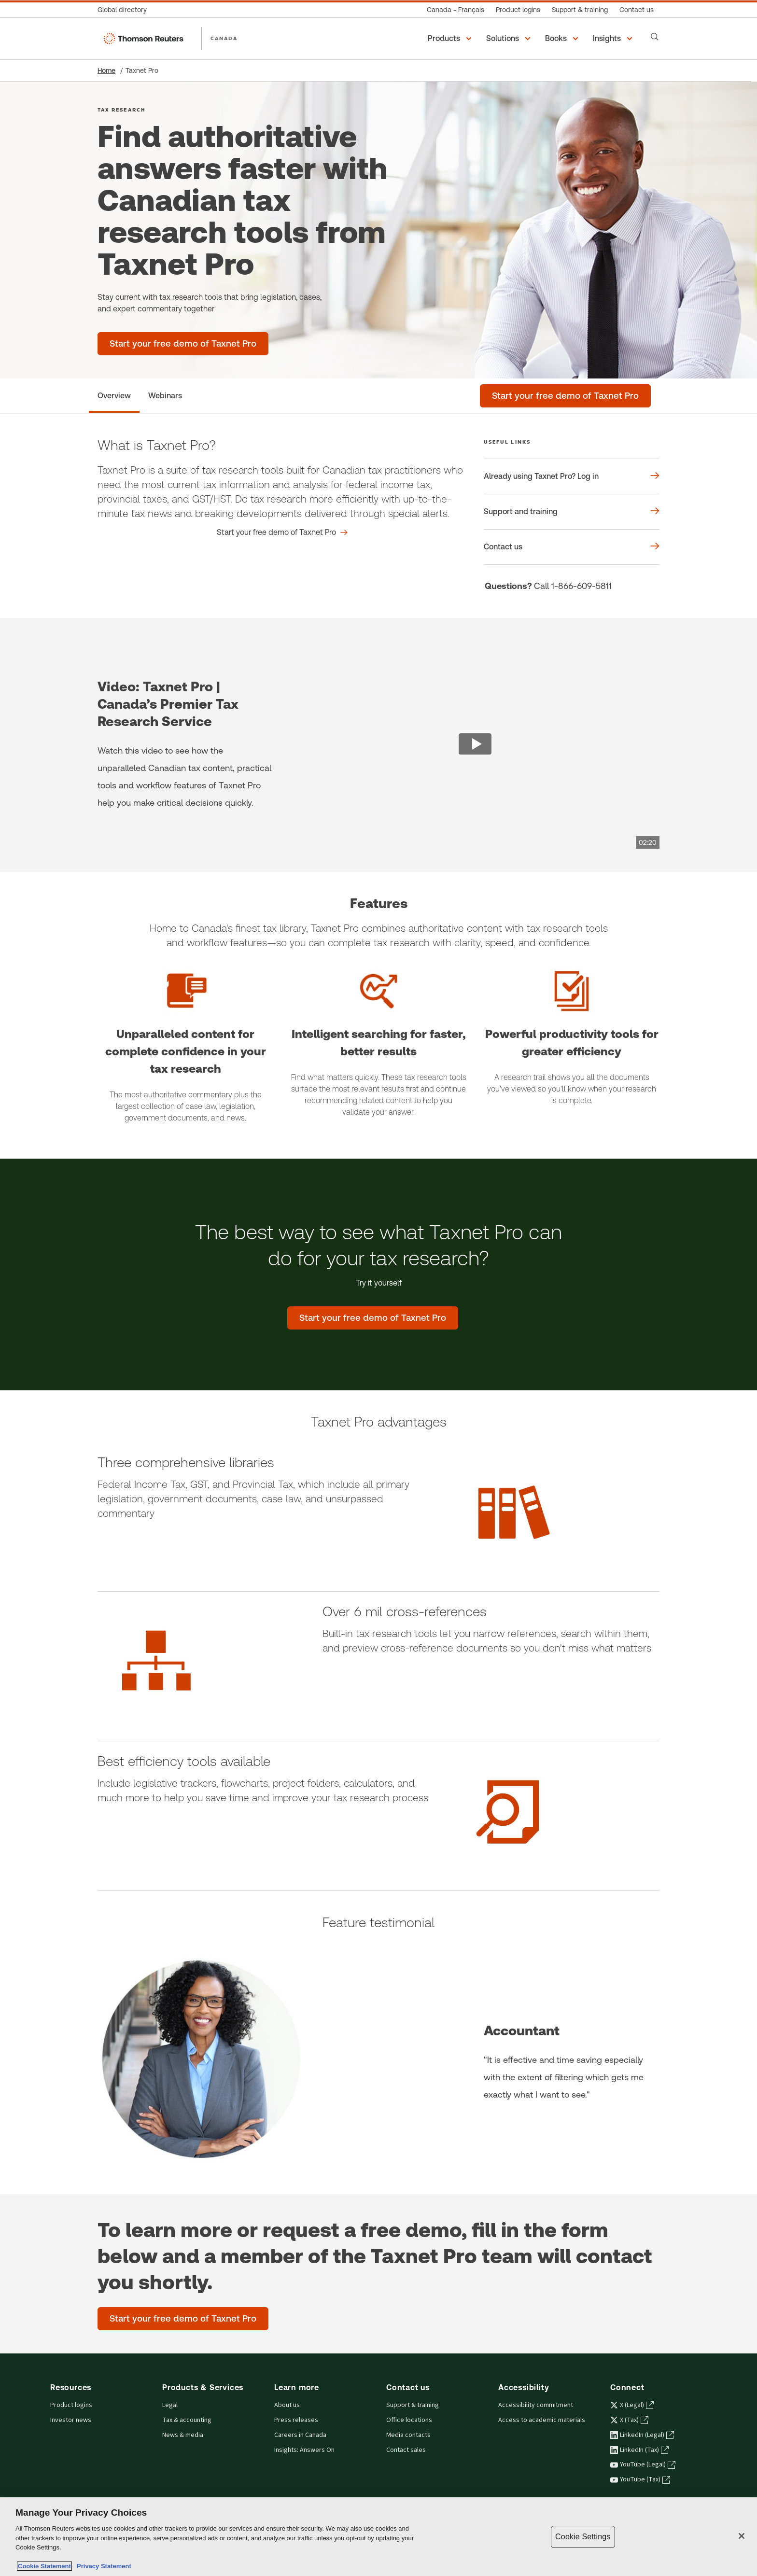 This screenshot has height=2576, width=757. What do you see at coordinates (287, 2405) in the screenshot?
I see `About us` at bounding box center [287, 2405].